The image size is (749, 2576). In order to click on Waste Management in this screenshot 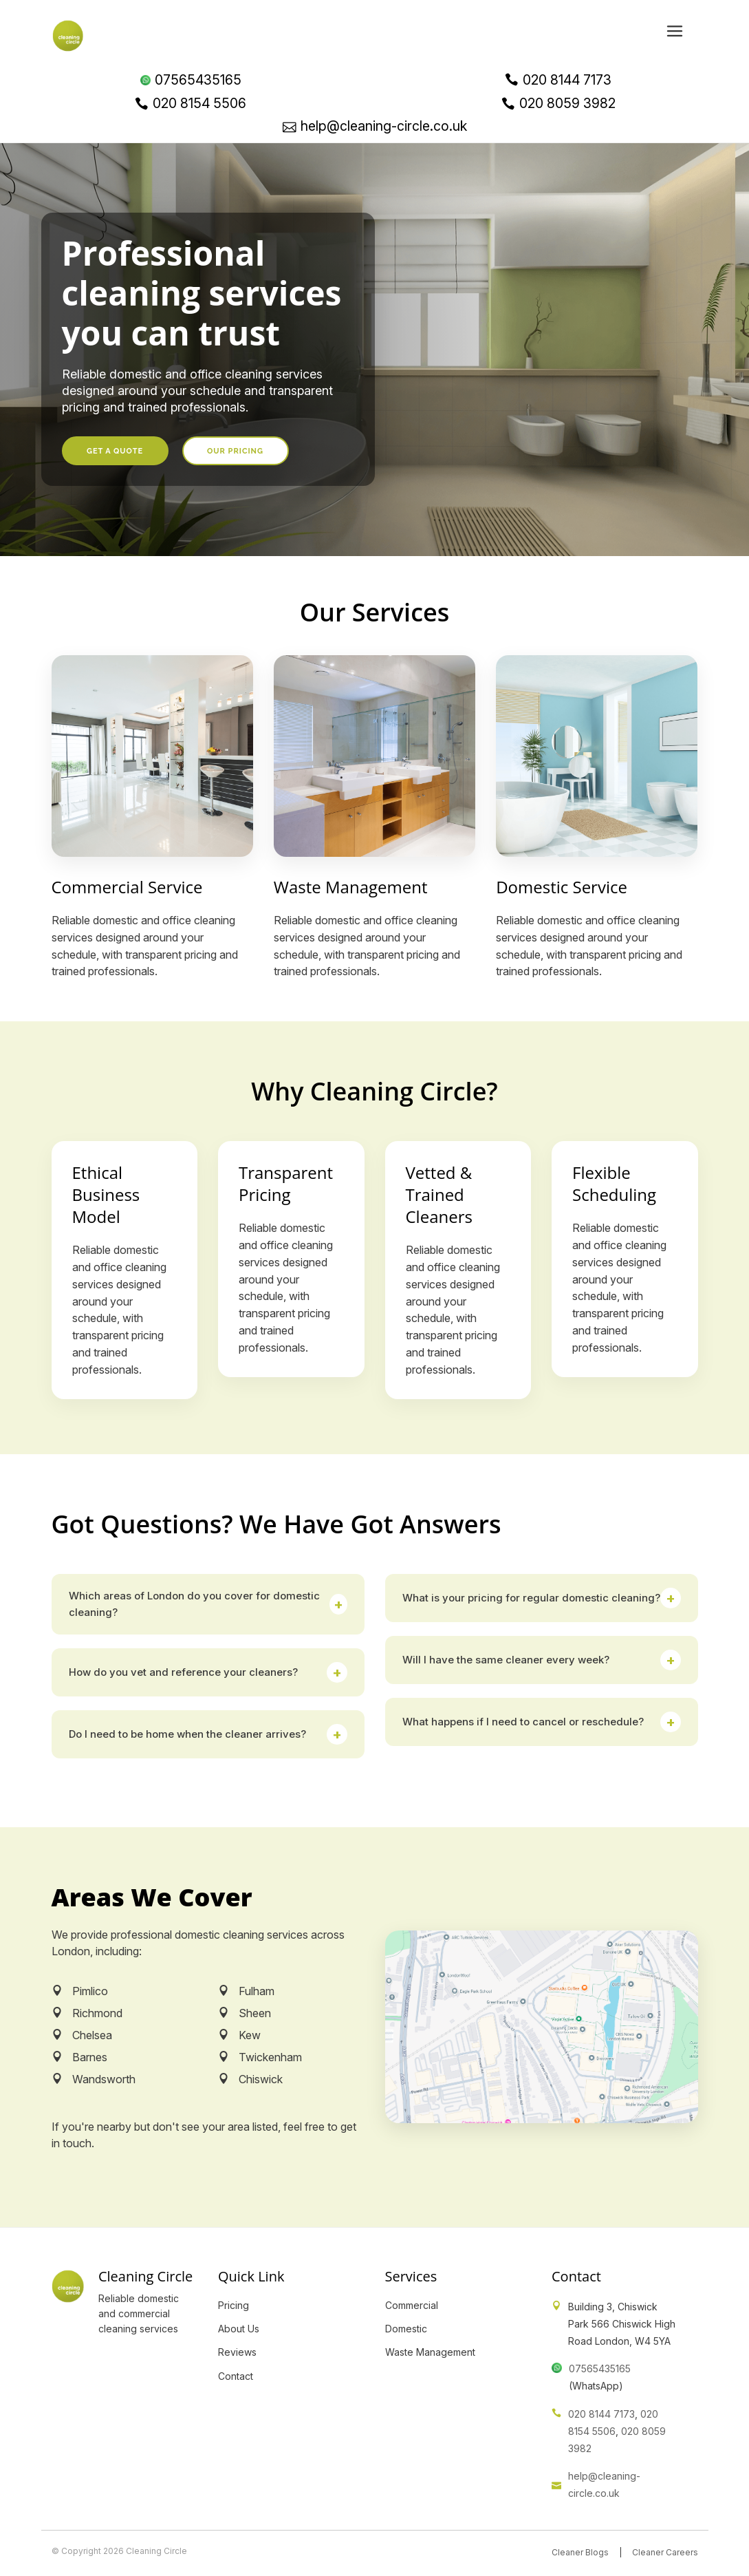, I will do `click(430, 2352)`.